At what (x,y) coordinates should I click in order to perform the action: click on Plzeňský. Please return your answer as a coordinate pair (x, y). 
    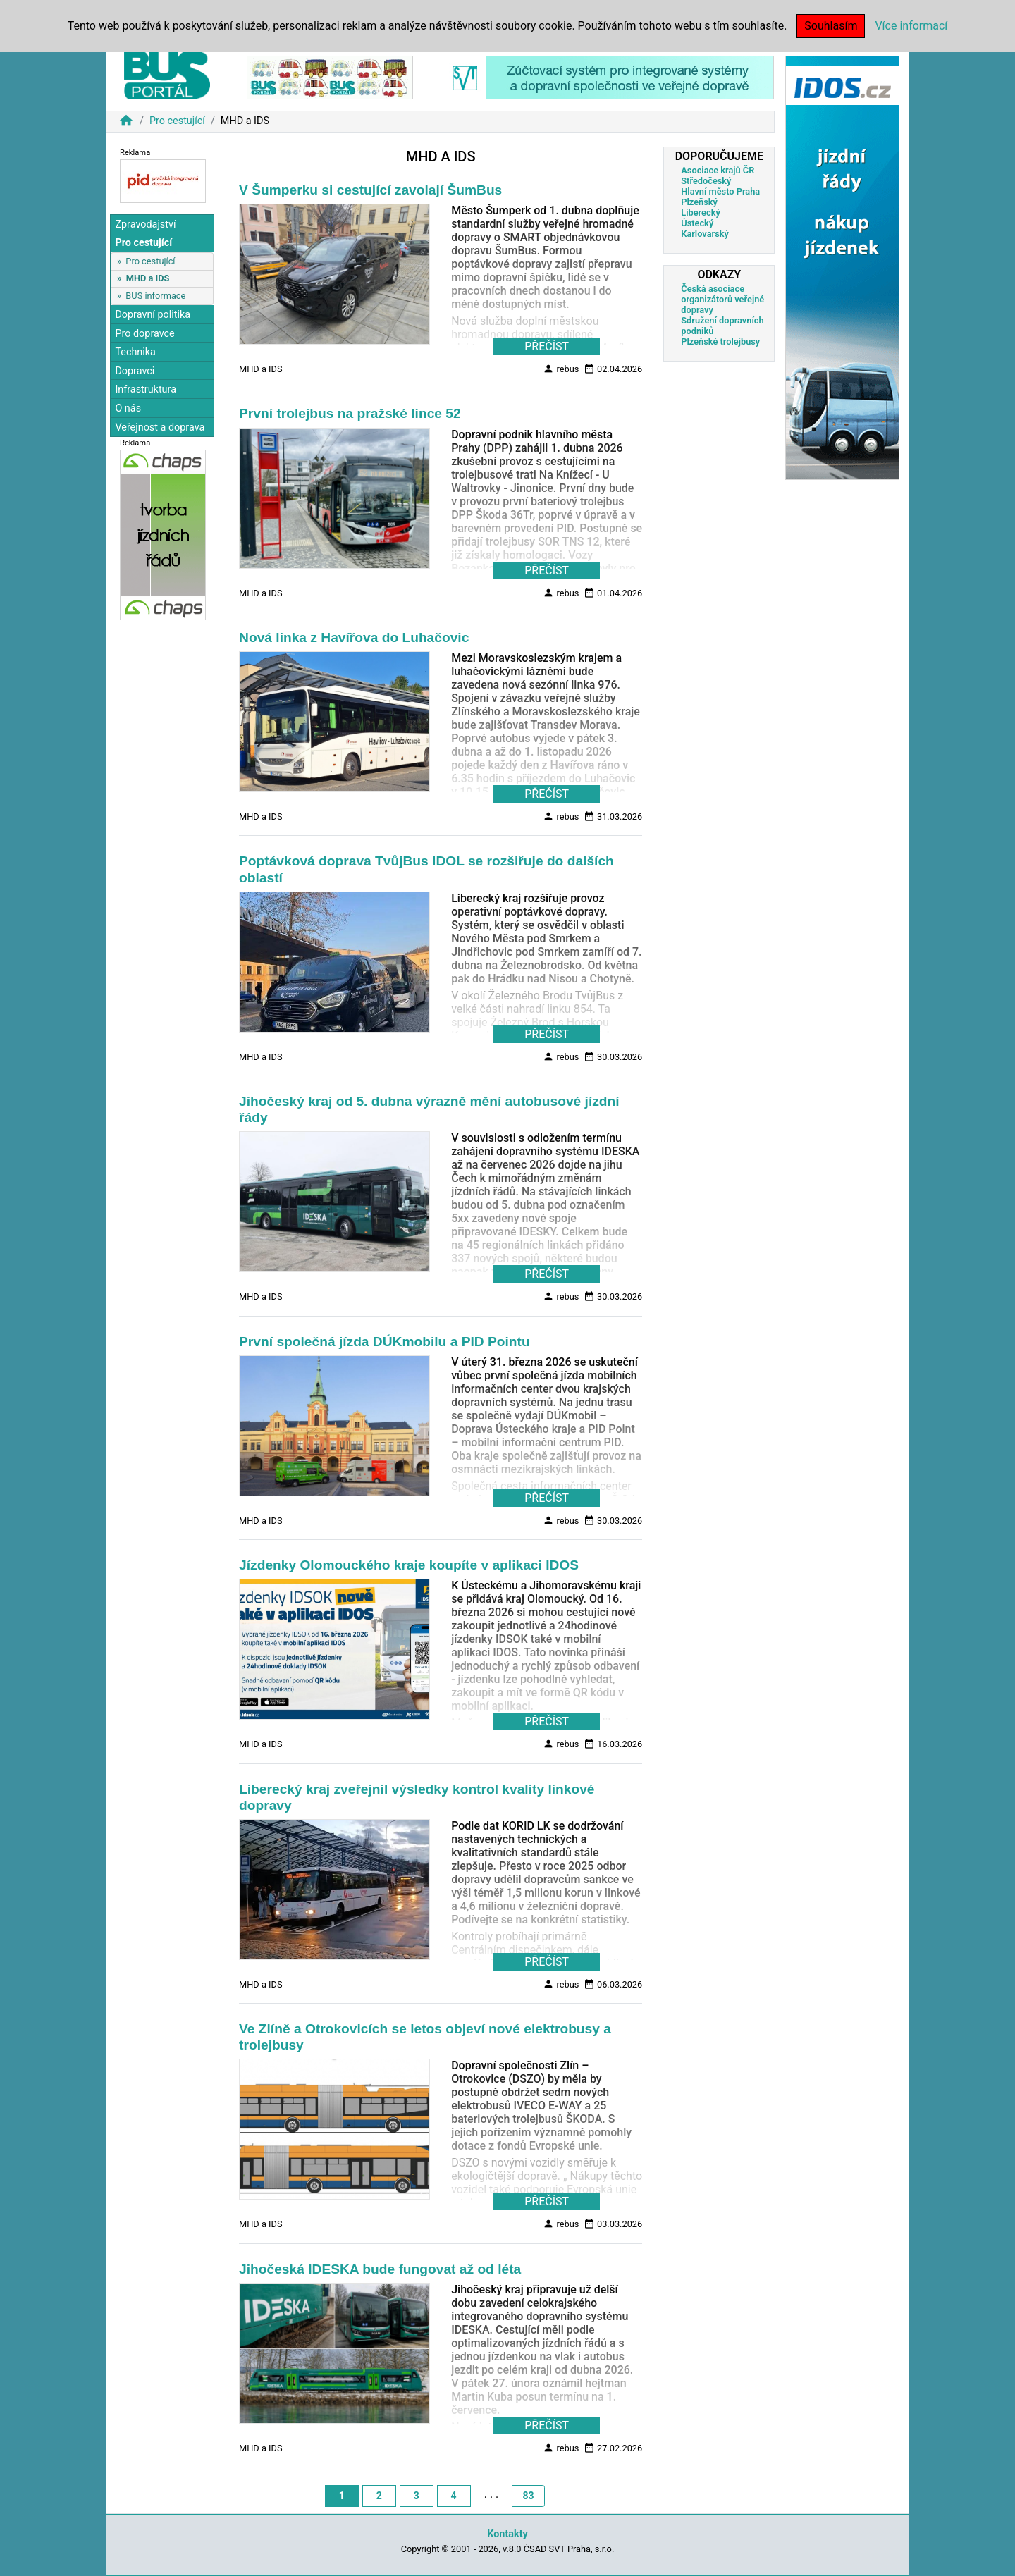
    Looking at the image, I should click on (699, 202).